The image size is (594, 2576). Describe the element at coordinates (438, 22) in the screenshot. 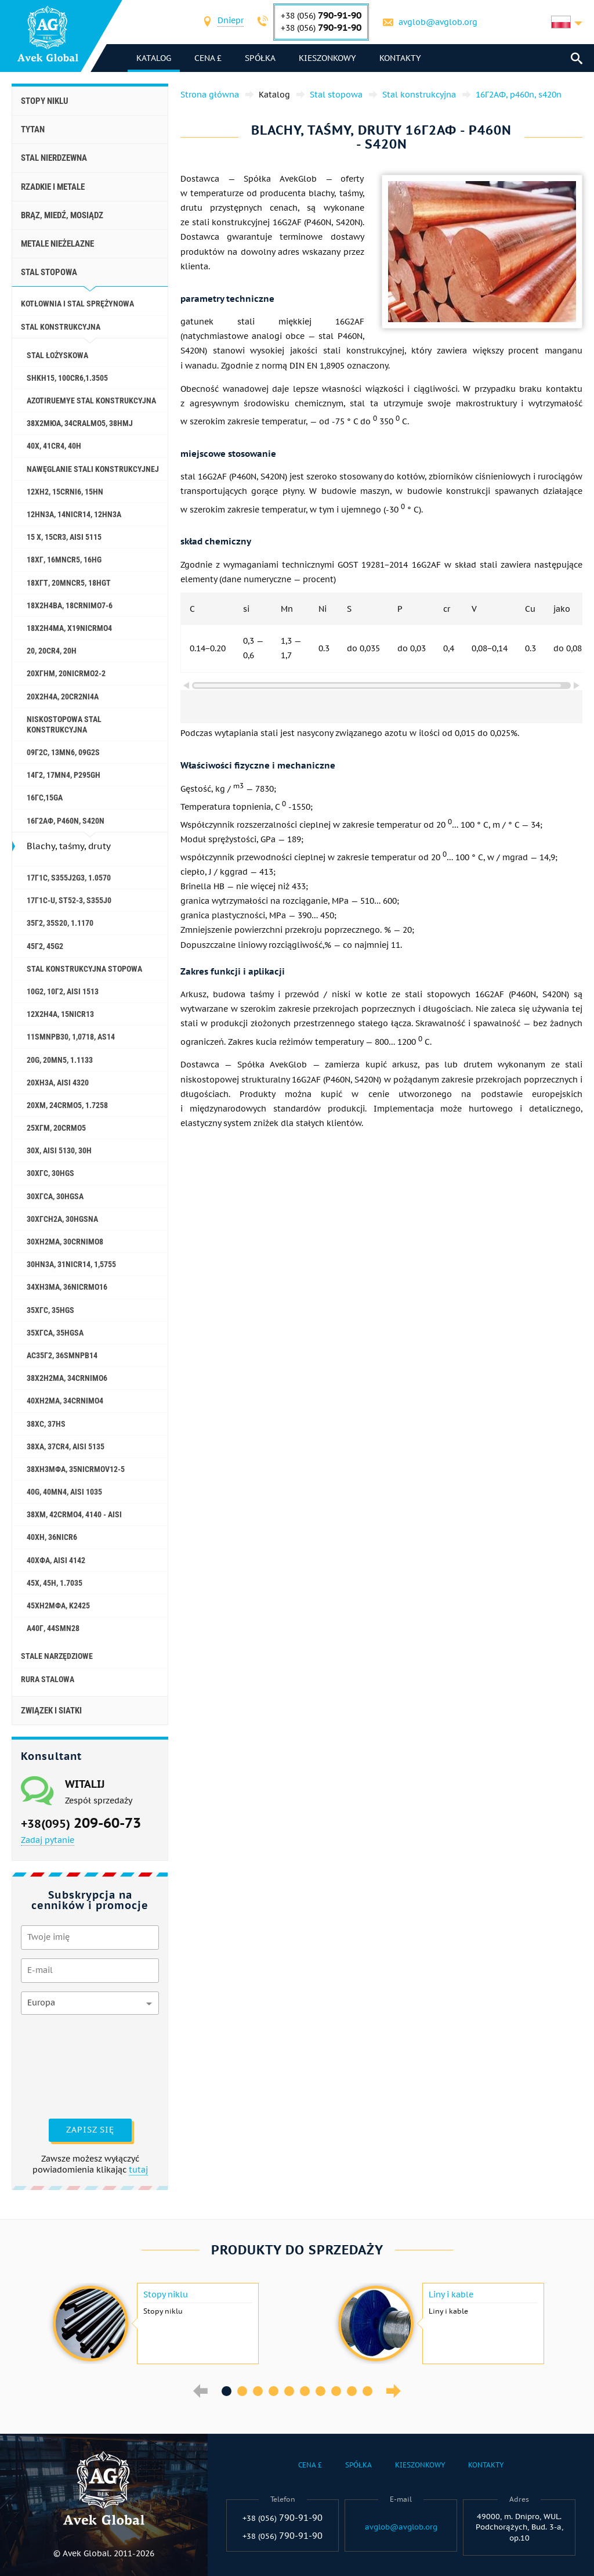

I see `avglob@avglob.org` at that location.